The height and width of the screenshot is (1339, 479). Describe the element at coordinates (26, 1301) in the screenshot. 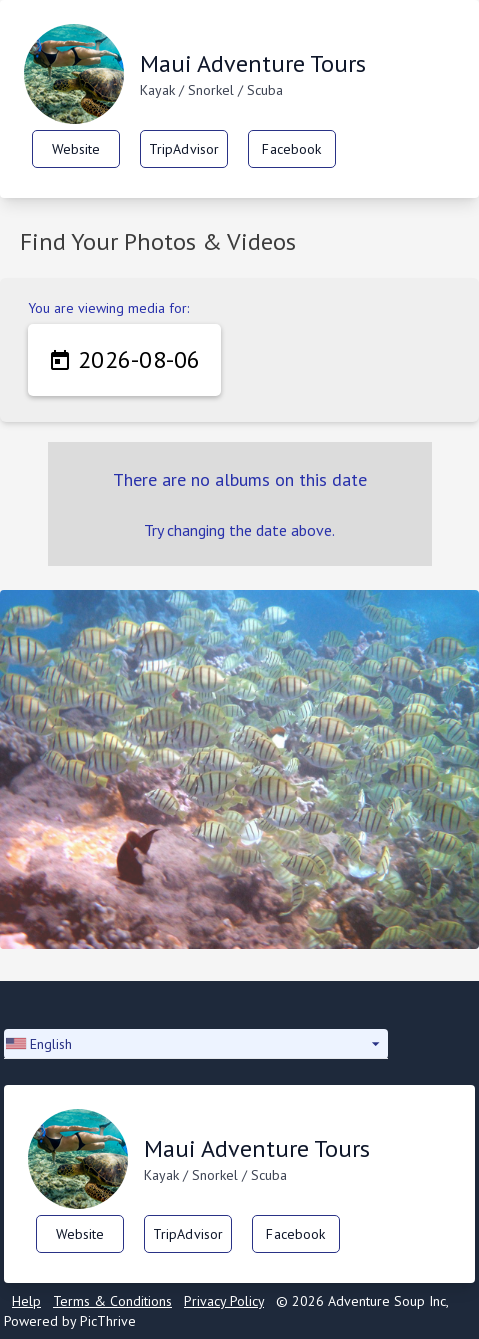

I see `Help` at that location.